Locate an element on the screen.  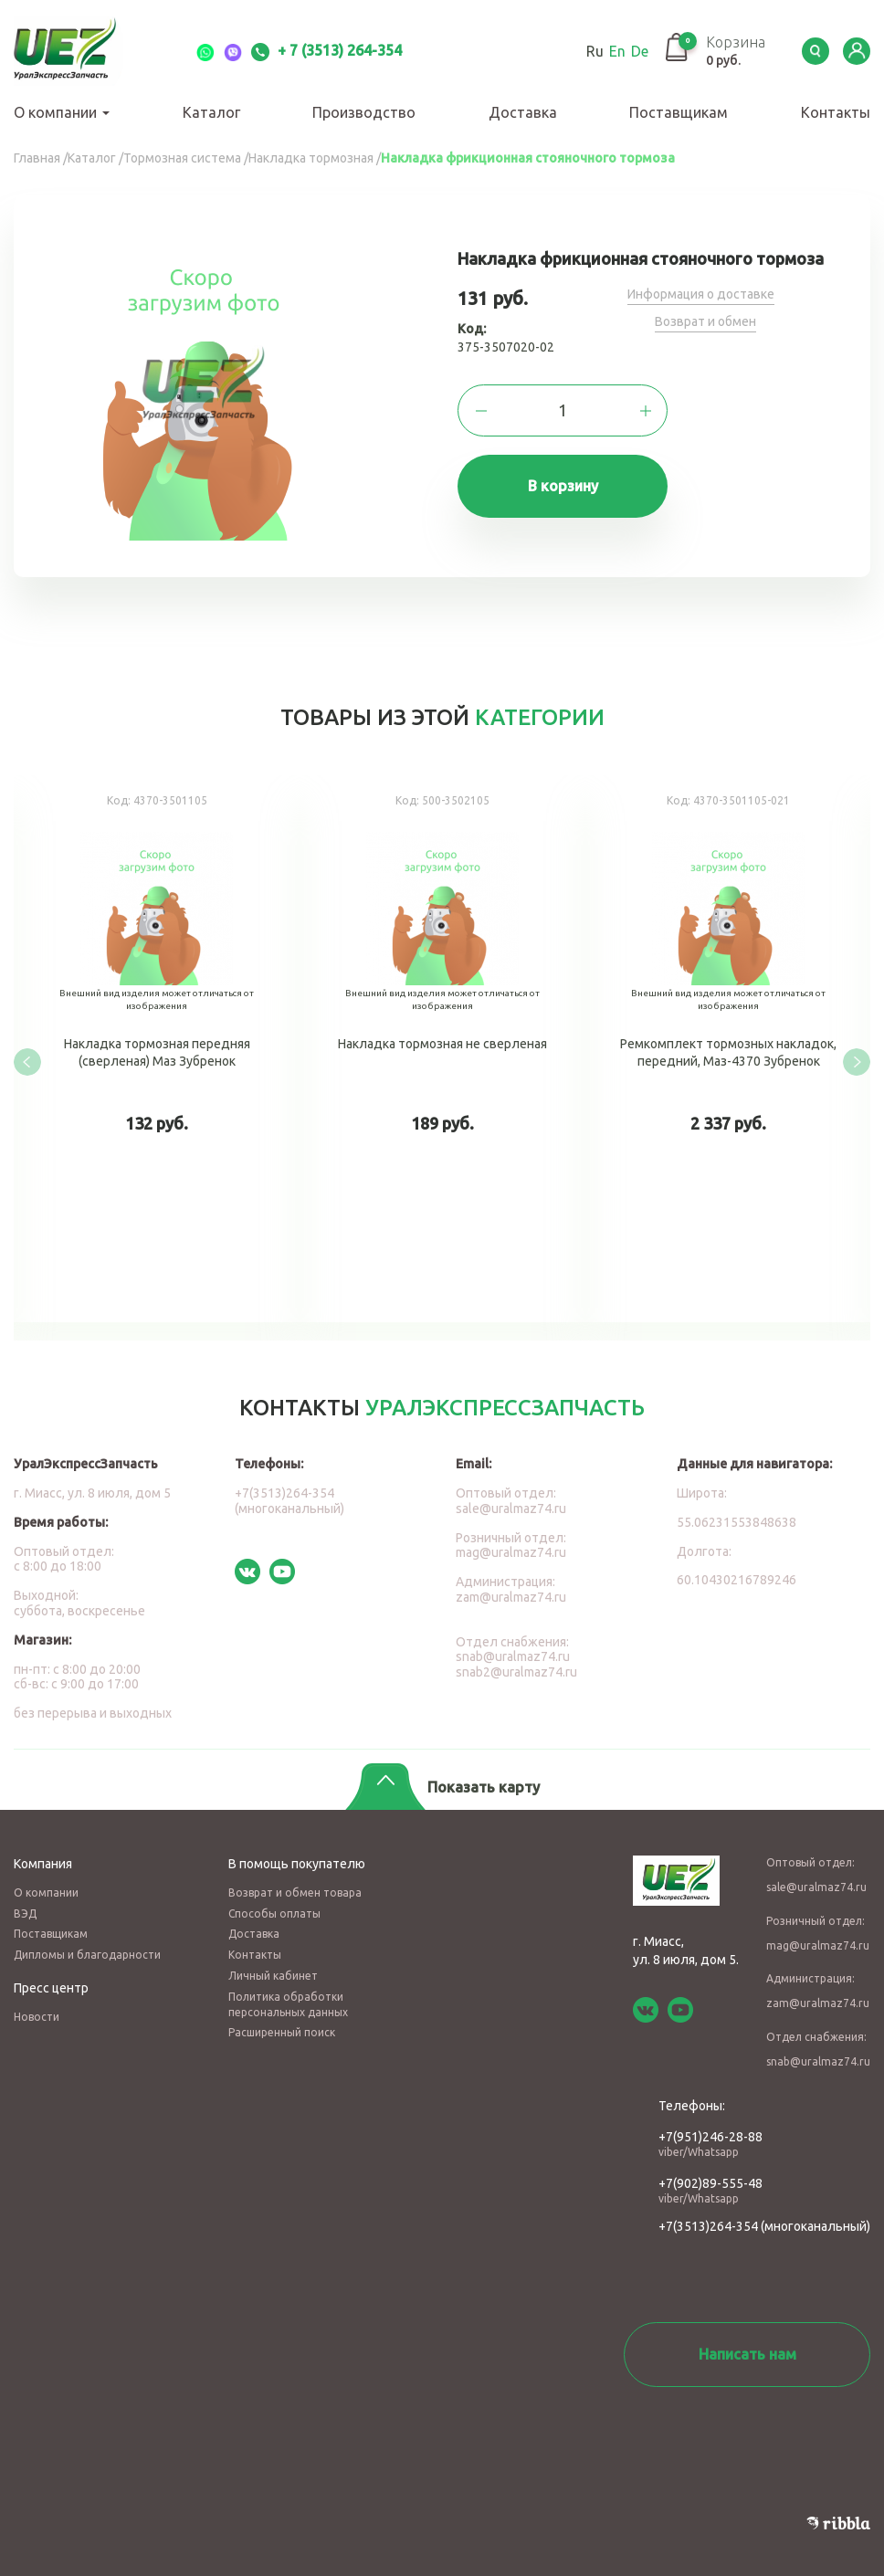
Возврат и обмен товара is located at coordinates (295, 1892).